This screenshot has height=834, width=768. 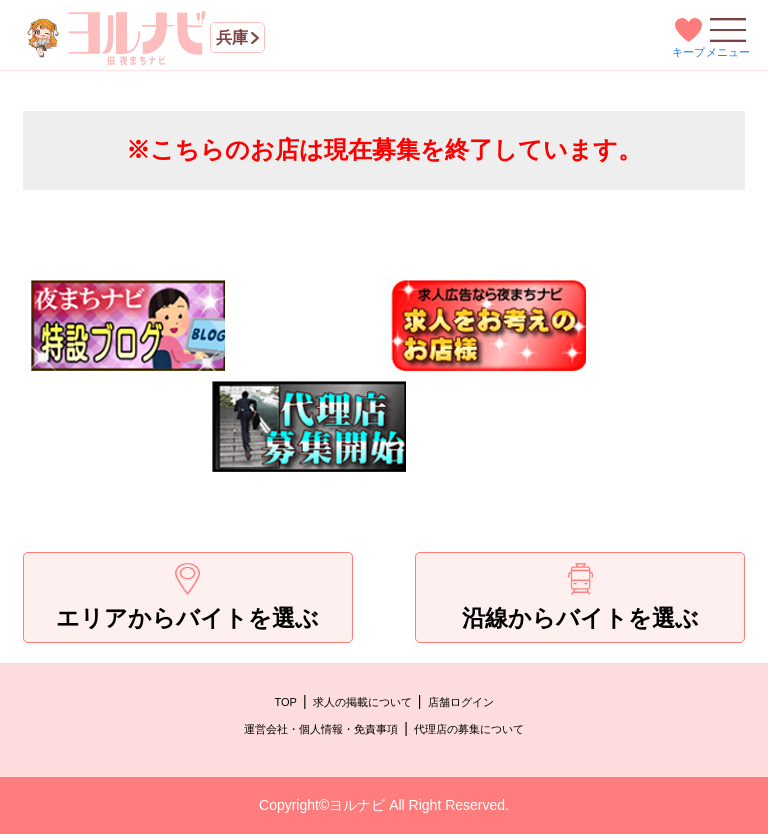 I want to click on 店舗ログイン, so click(x=461, y=702).